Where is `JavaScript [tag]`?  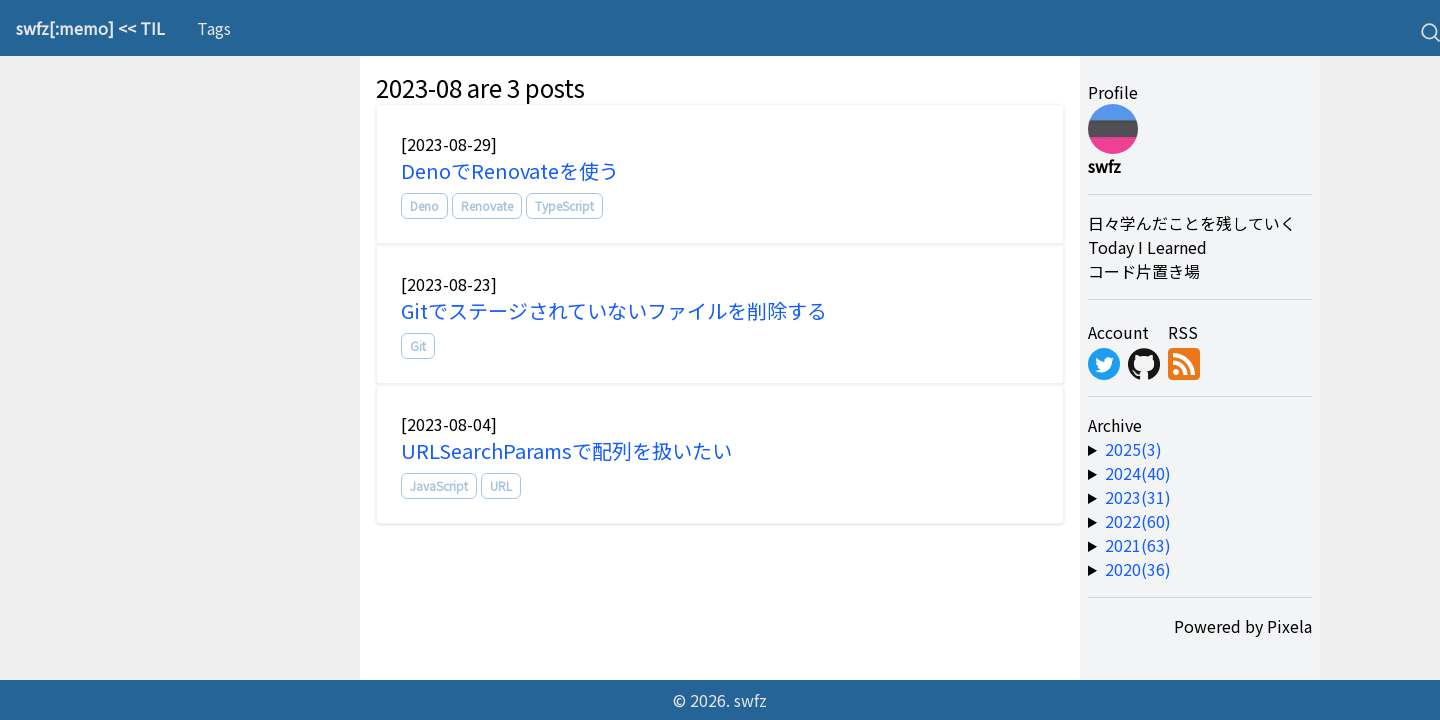
JavaScript [tag] is located at coordinates (439, 485).